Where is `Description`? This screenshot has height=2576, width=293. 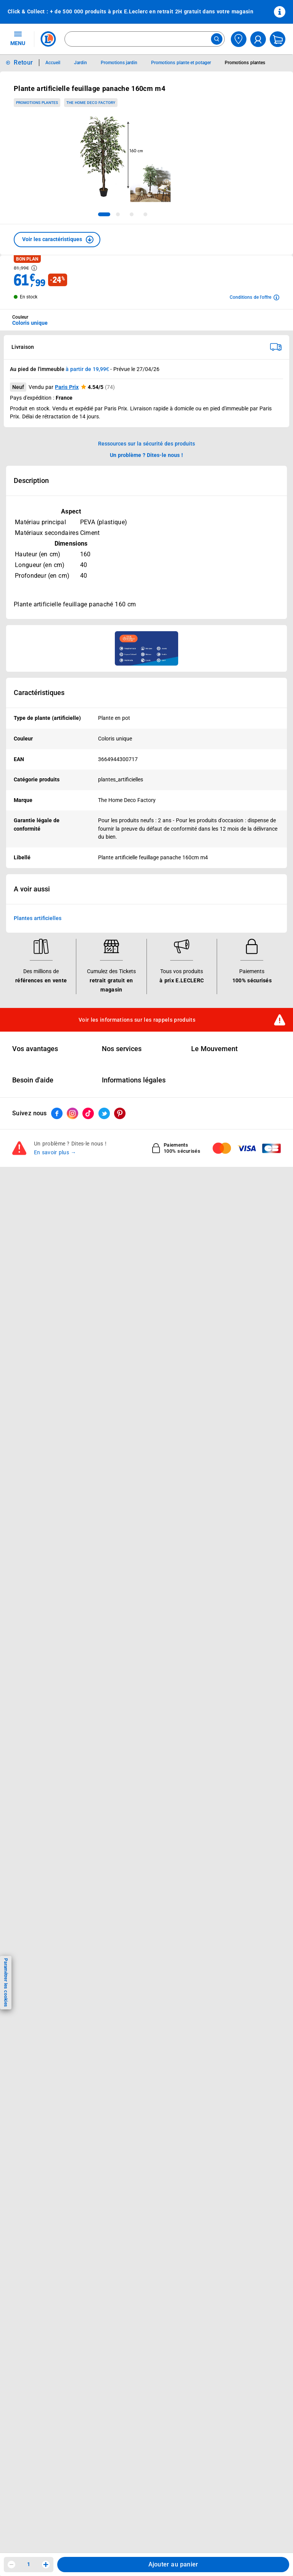
Description is located at coordinates (31, 480).